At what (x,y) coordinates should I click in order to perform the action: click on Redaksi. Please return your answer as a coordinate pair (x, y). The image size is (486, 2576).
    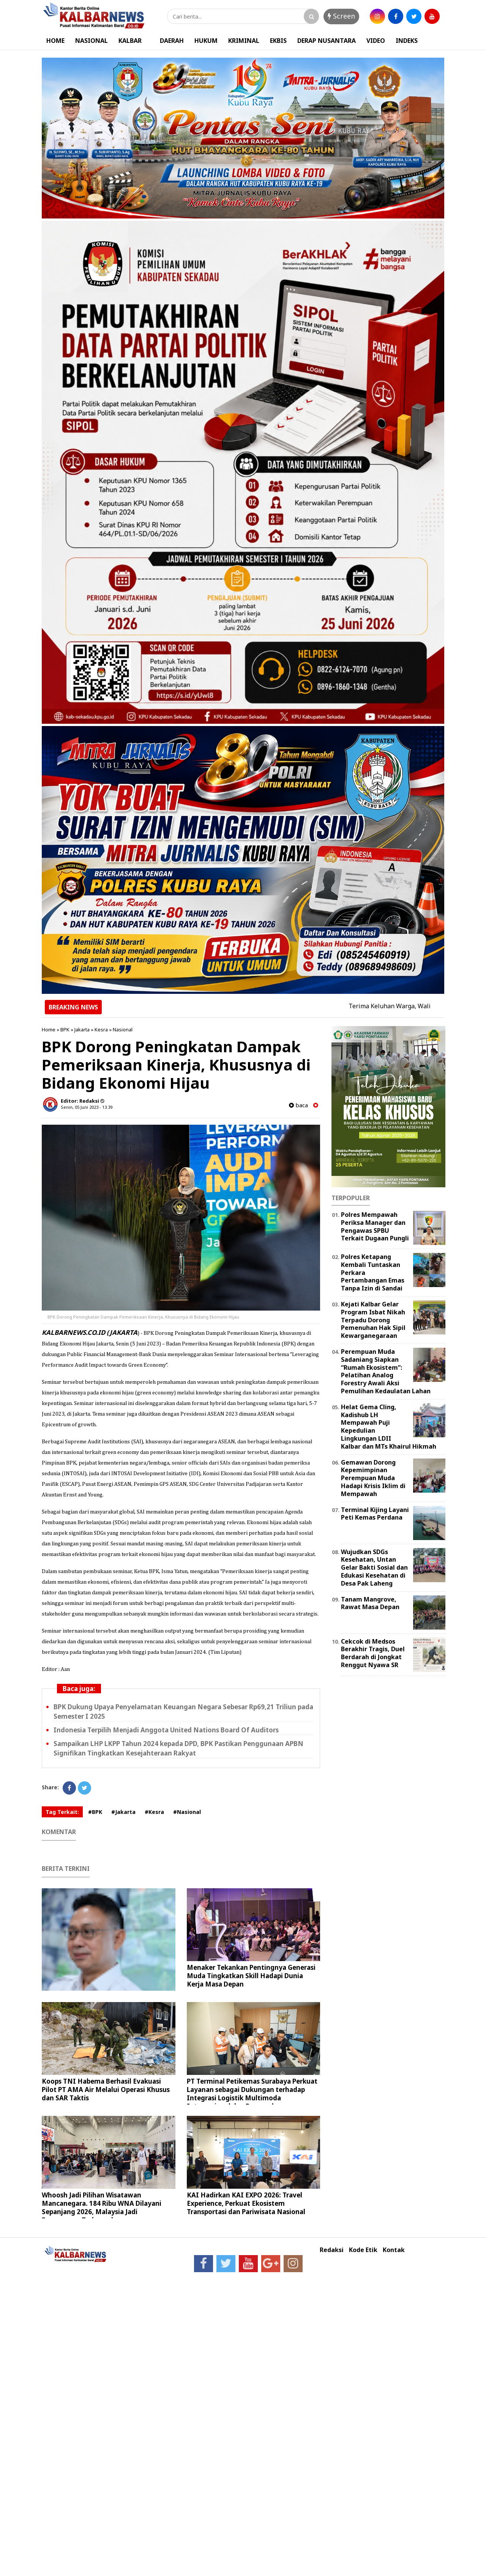
    Looking at the image, I should click on (332, 2250).